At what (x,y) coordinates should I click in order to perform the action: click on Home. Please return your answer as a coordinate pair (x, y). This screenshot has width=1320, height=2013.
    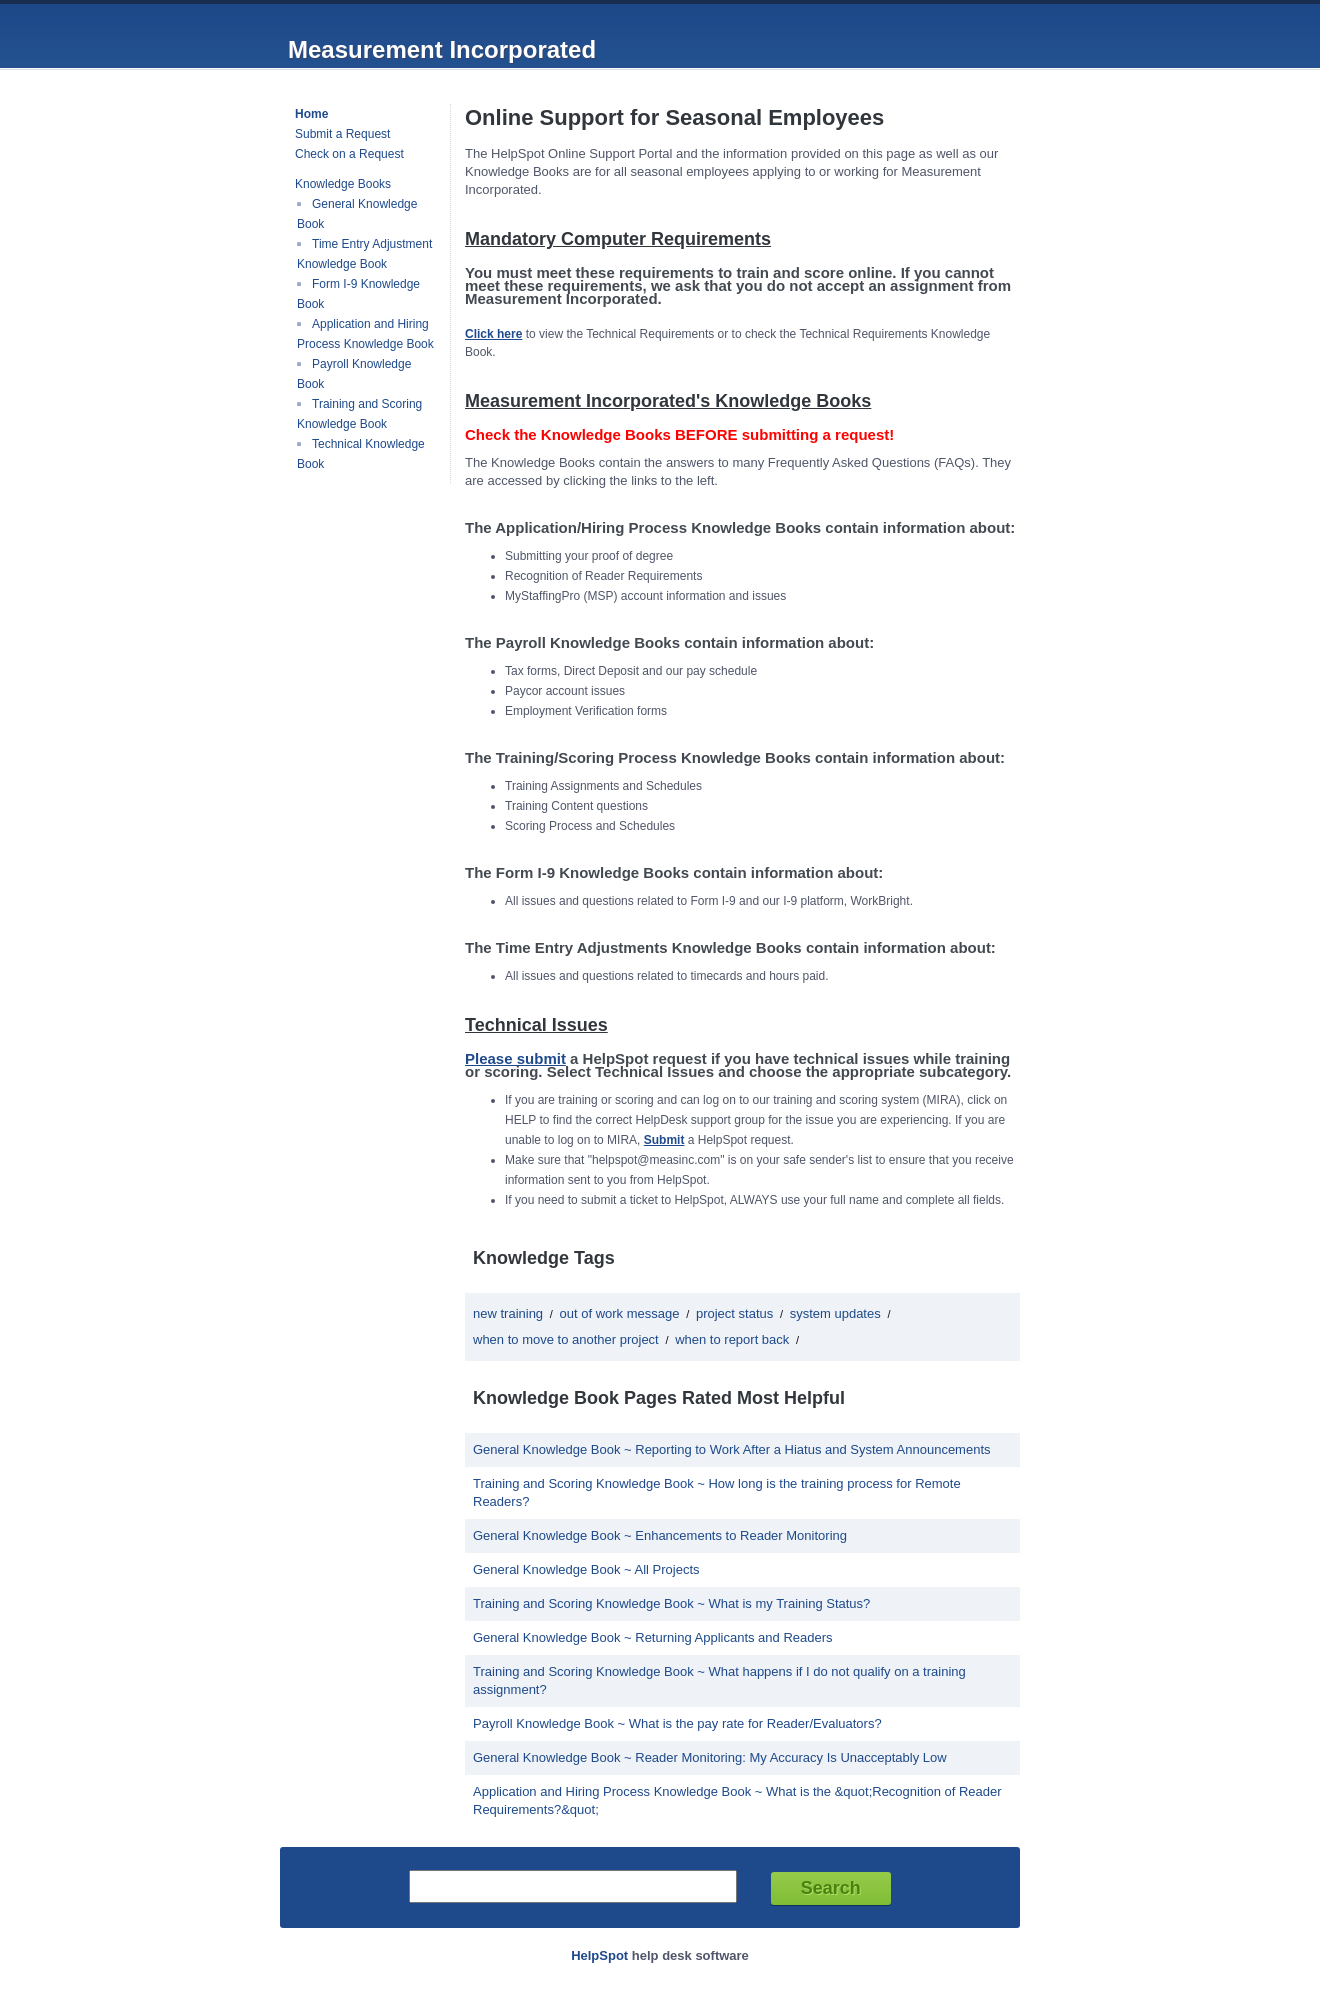
    Looking at the image, I should click on (311, 114).